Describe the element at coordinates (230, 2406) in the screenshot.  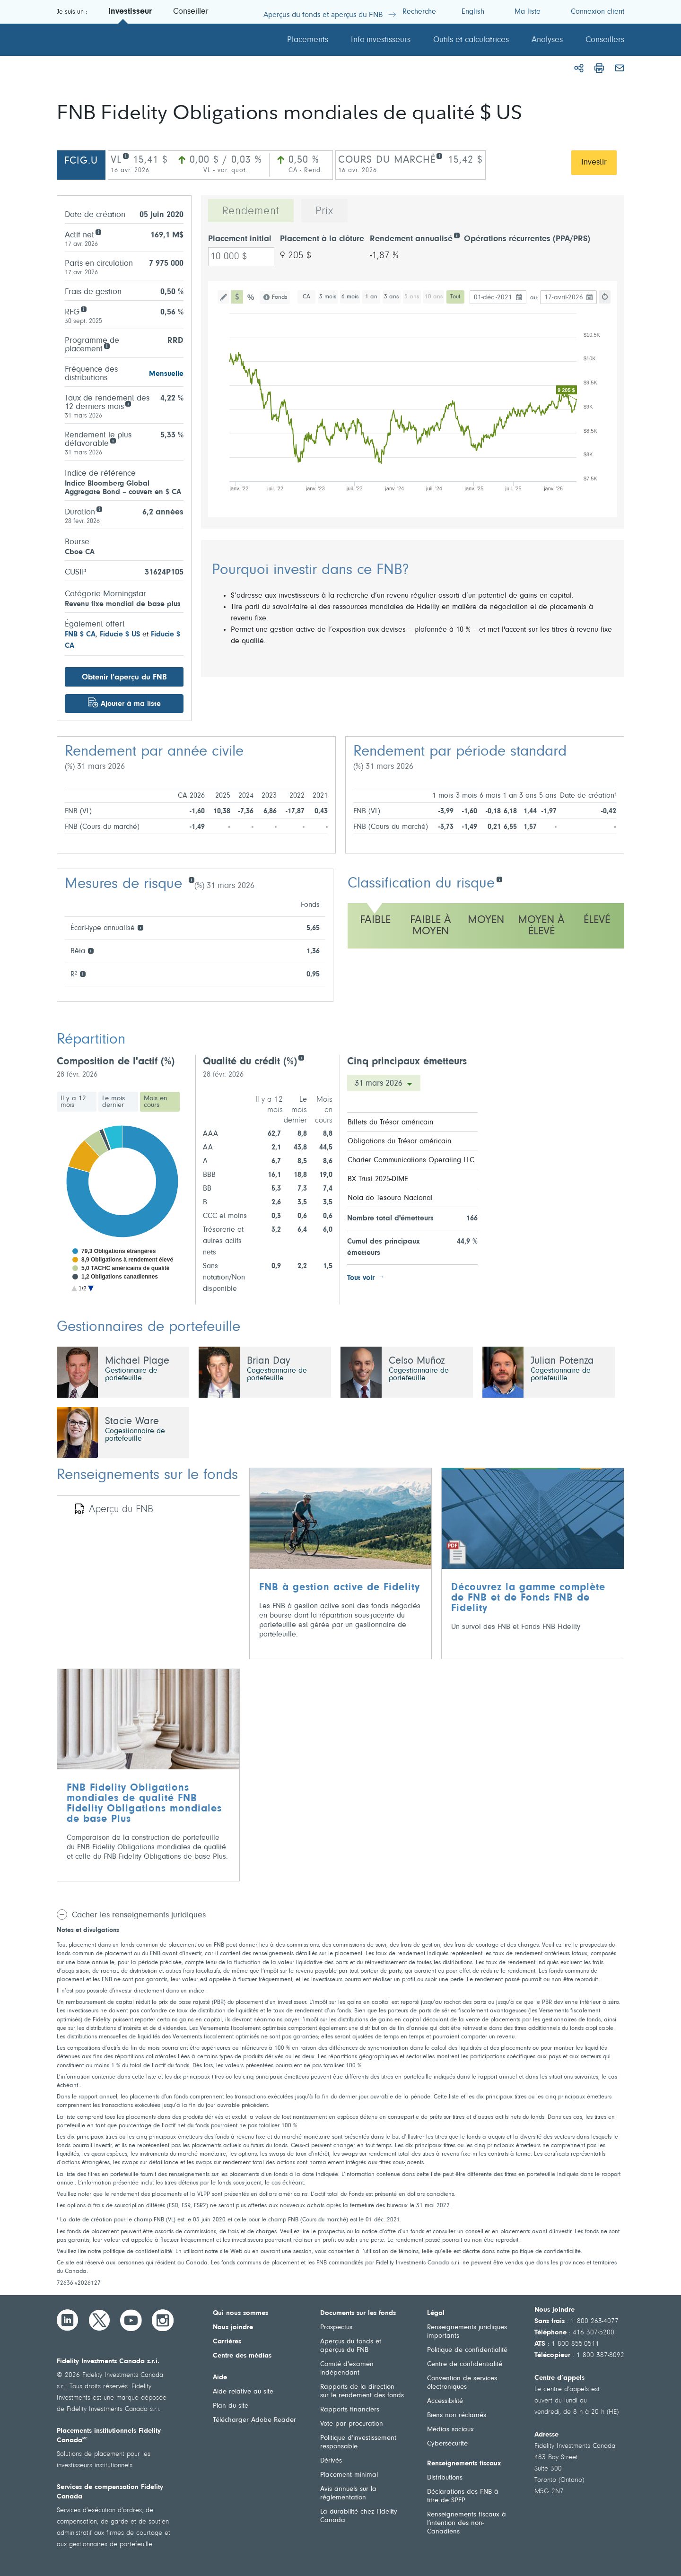
I see `Plan du site` at that location.